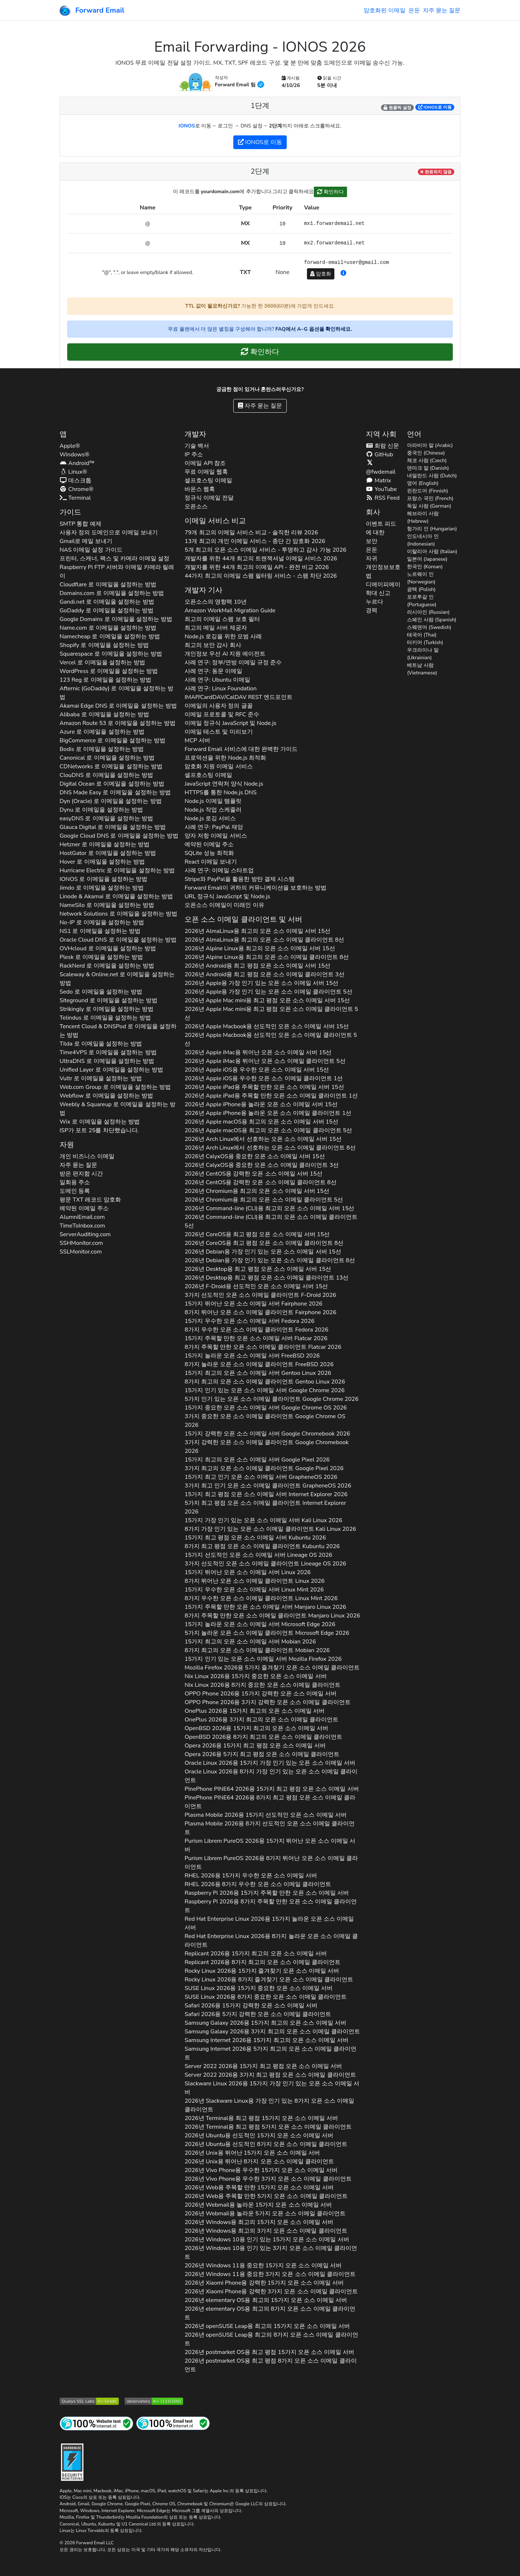 This screenshot has height=2576, width=520. What do you see at coordinates (414, 10) in the screenshot?
I see `은둔` at bounding box center [414, 10].